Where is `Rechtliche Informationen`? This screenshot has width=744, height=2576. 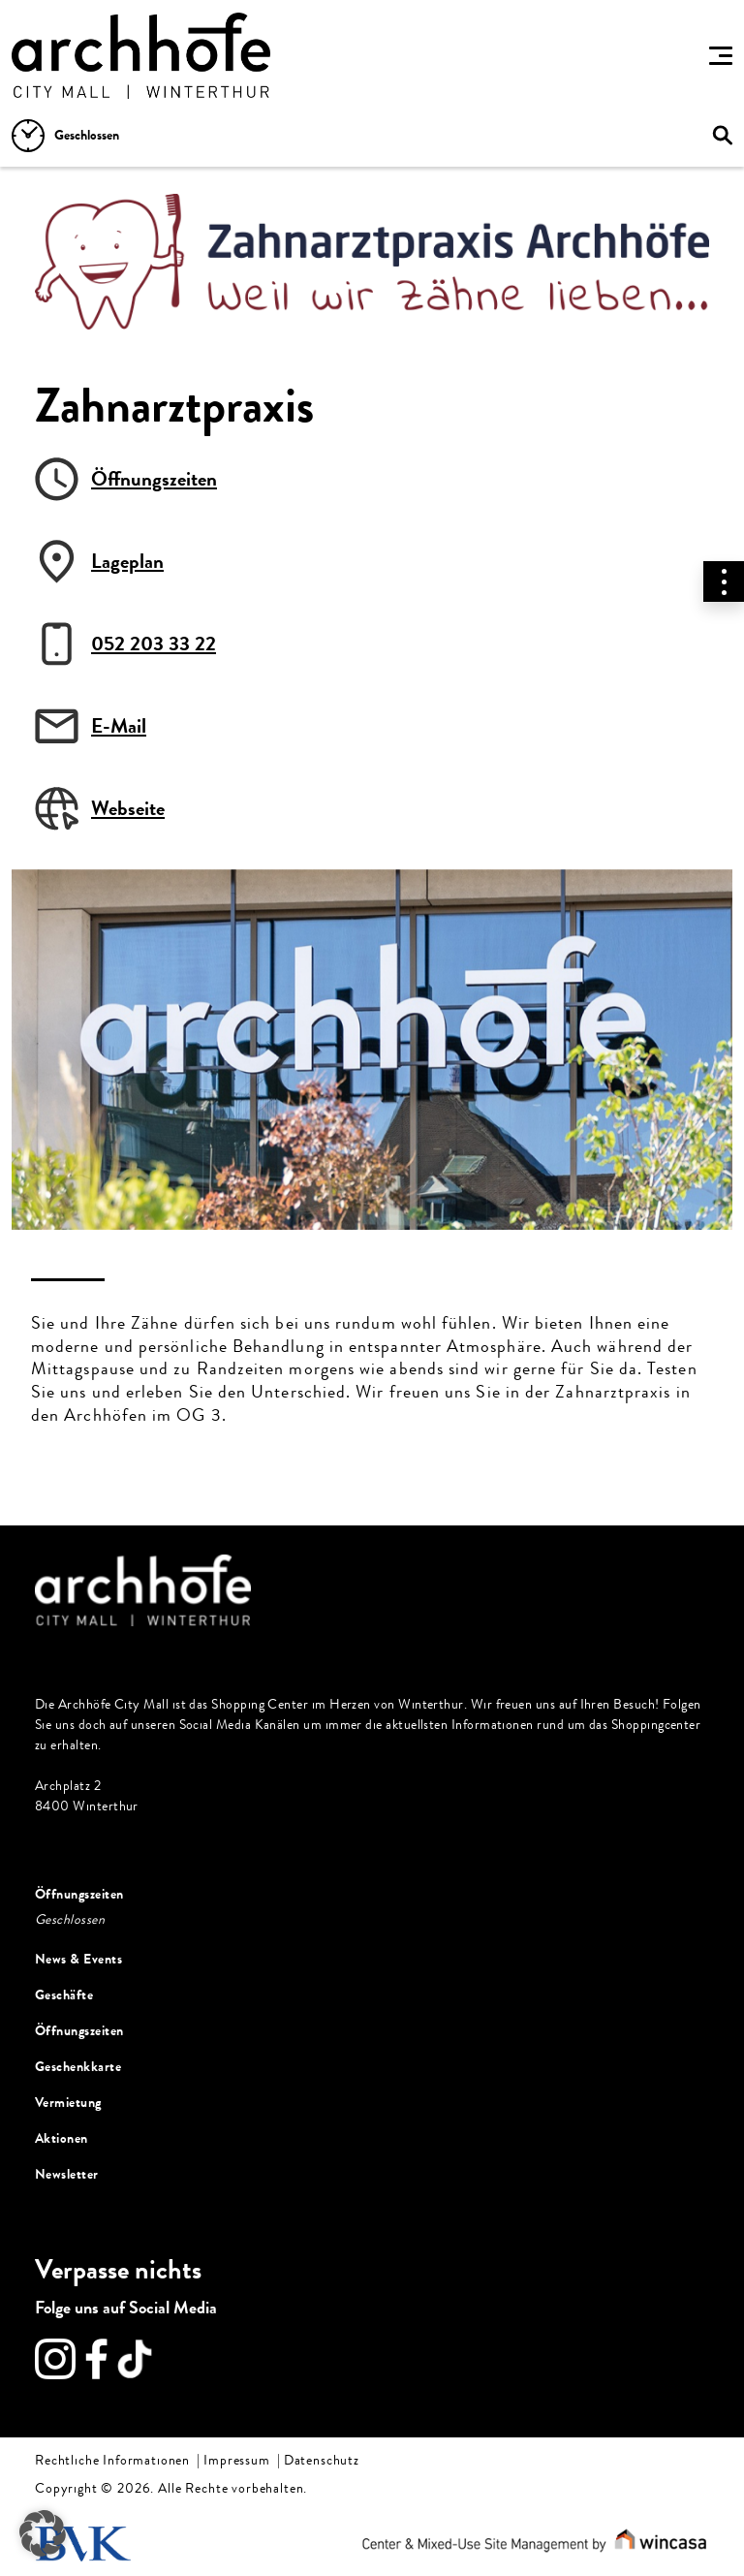 Rechtliche Informationen is located at coordinates (112, 2460).